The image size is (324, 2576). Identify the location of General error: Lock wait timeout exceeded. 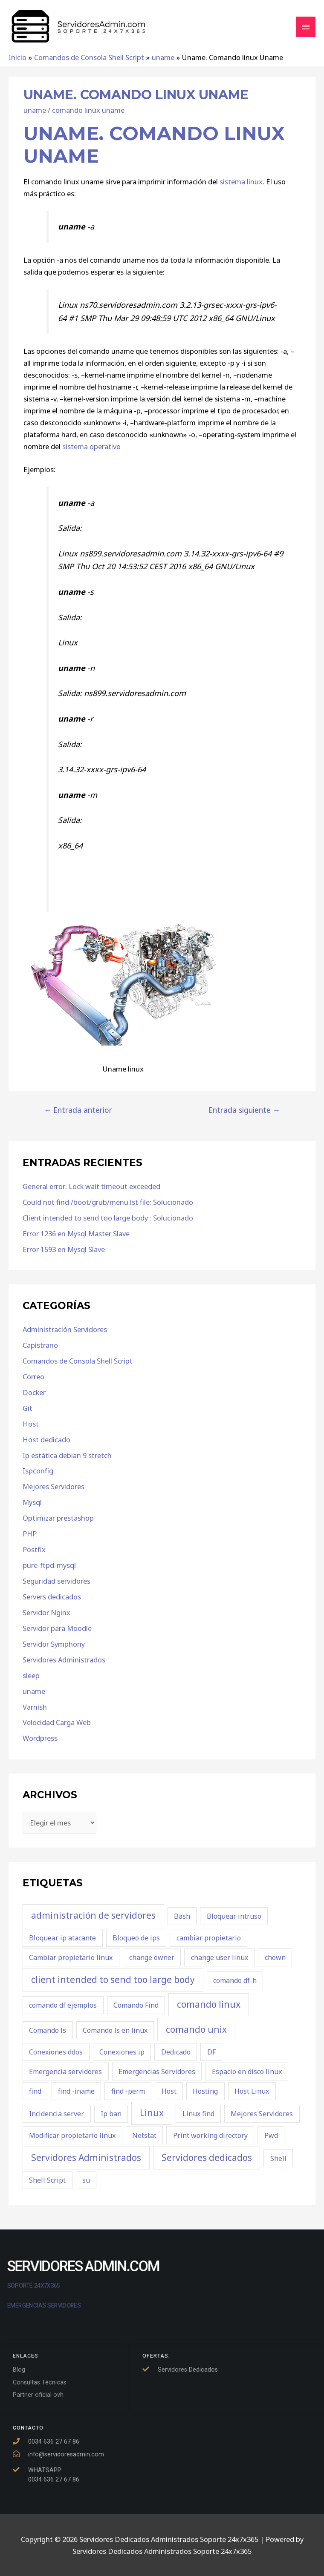
(91, 1186).